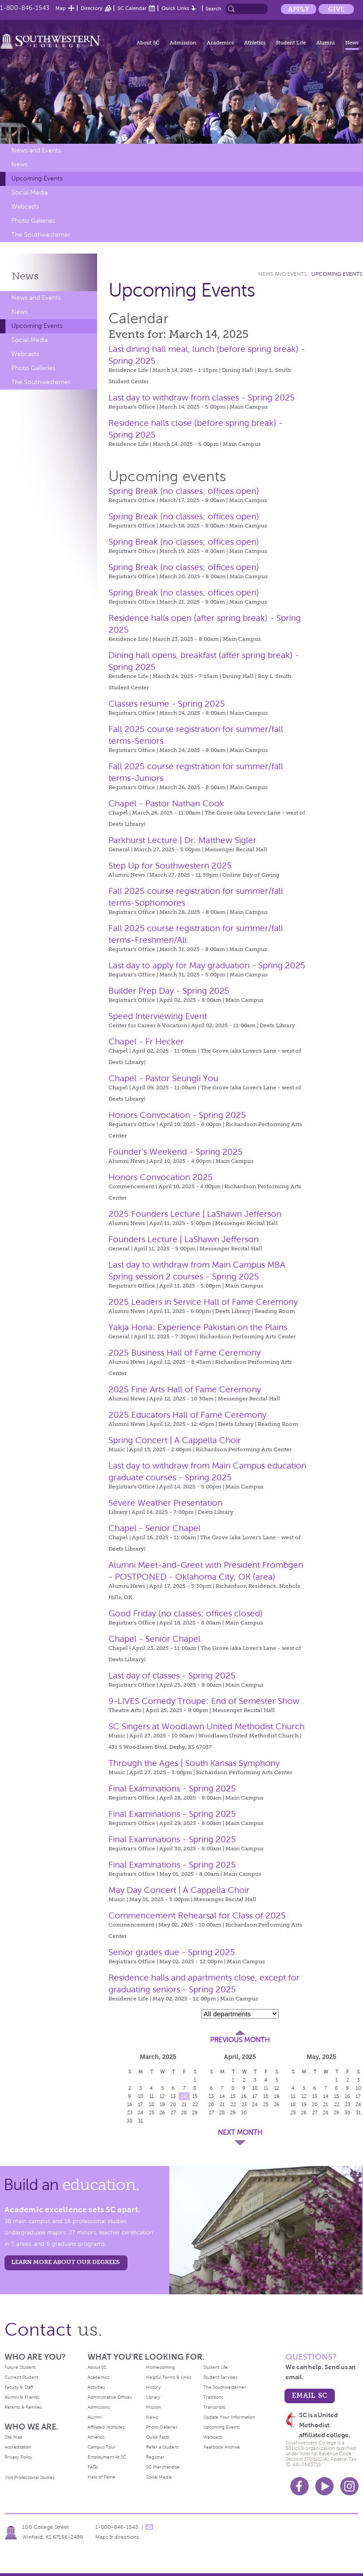  What do you see at coordinates (148, 42) in the screenshot?
I see `About SC` at bounding box center [148, 42].